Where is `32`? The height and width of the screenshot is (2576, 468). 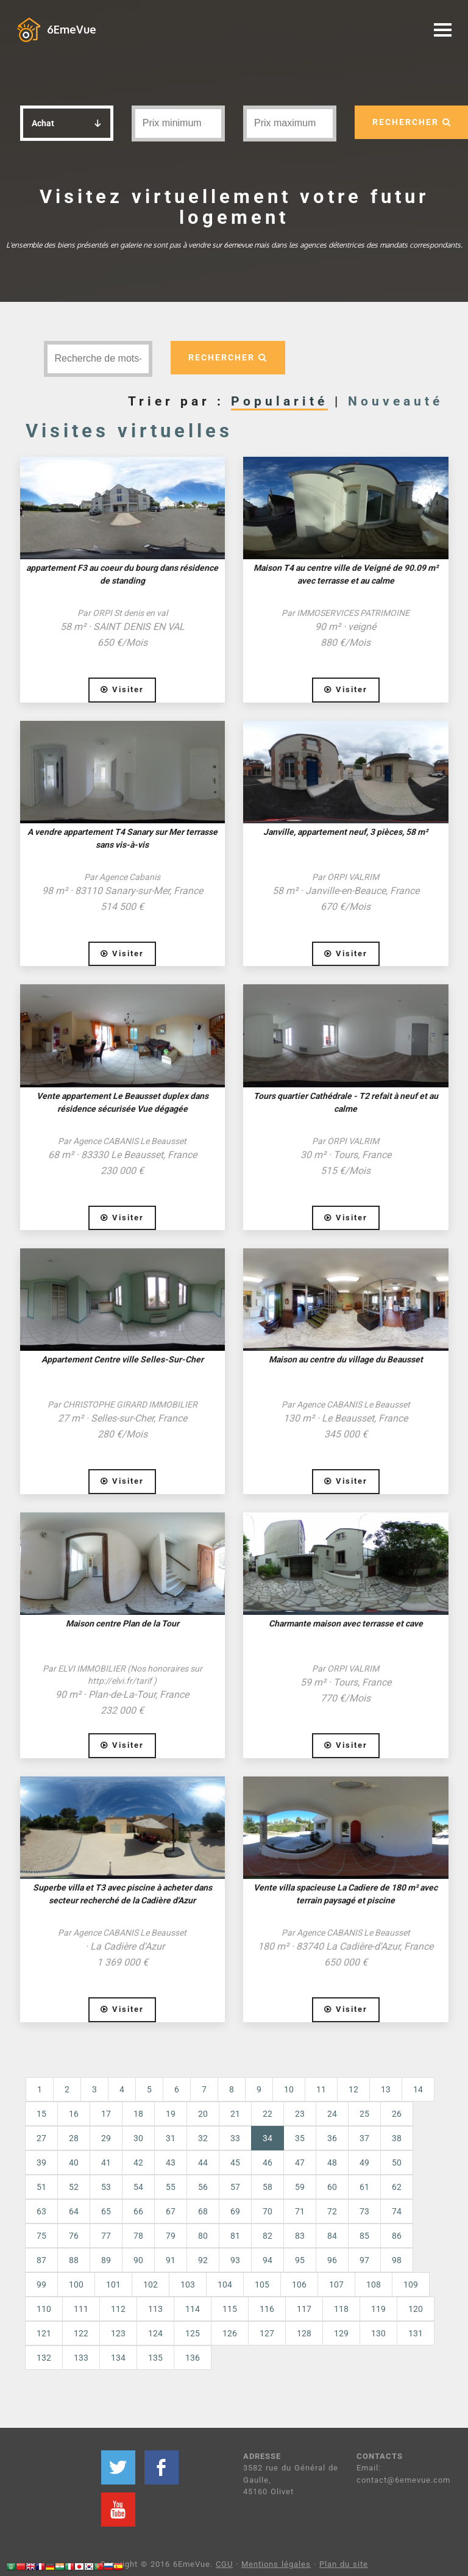
32 is located at coordinates (203, 2138).